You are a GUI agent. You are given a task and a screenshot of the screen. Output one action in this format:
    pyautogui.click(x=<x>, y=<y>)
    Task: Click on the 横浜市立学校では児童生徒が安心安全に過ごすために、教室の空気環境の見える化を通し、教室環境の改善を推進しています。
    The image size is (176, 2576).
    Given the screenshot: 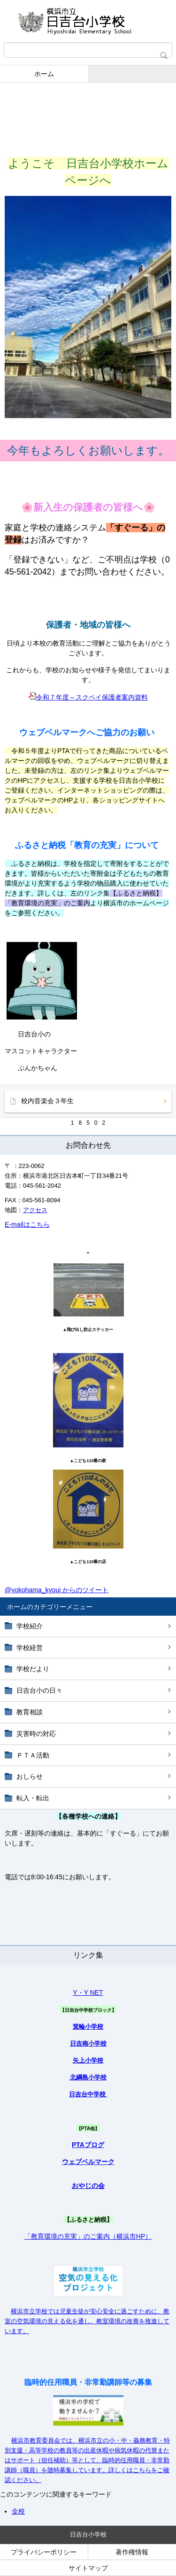 What is the action you would take?
    pyautogui.click(x=87, y=2321)
    